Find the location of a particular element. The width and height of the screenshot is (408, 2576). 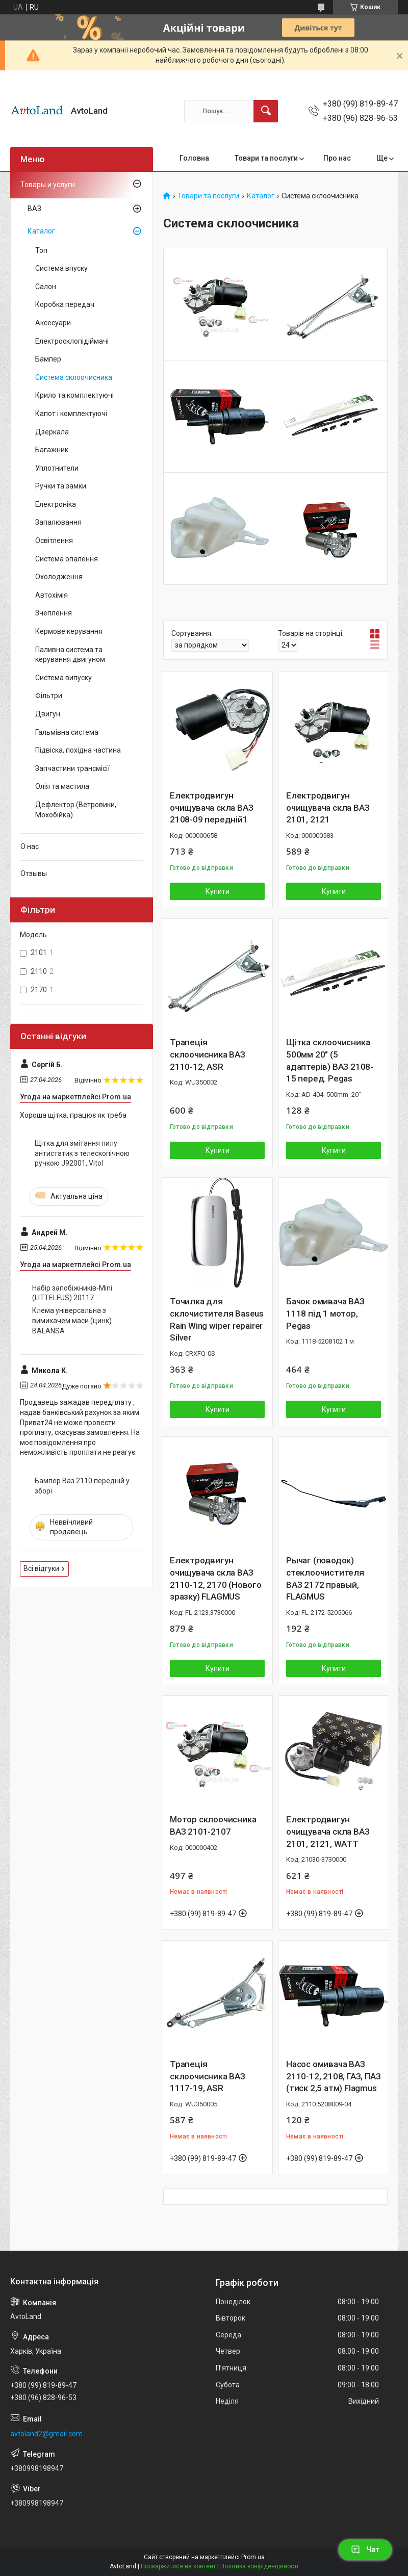

Коробка передач is located at coordinates (64, 304).